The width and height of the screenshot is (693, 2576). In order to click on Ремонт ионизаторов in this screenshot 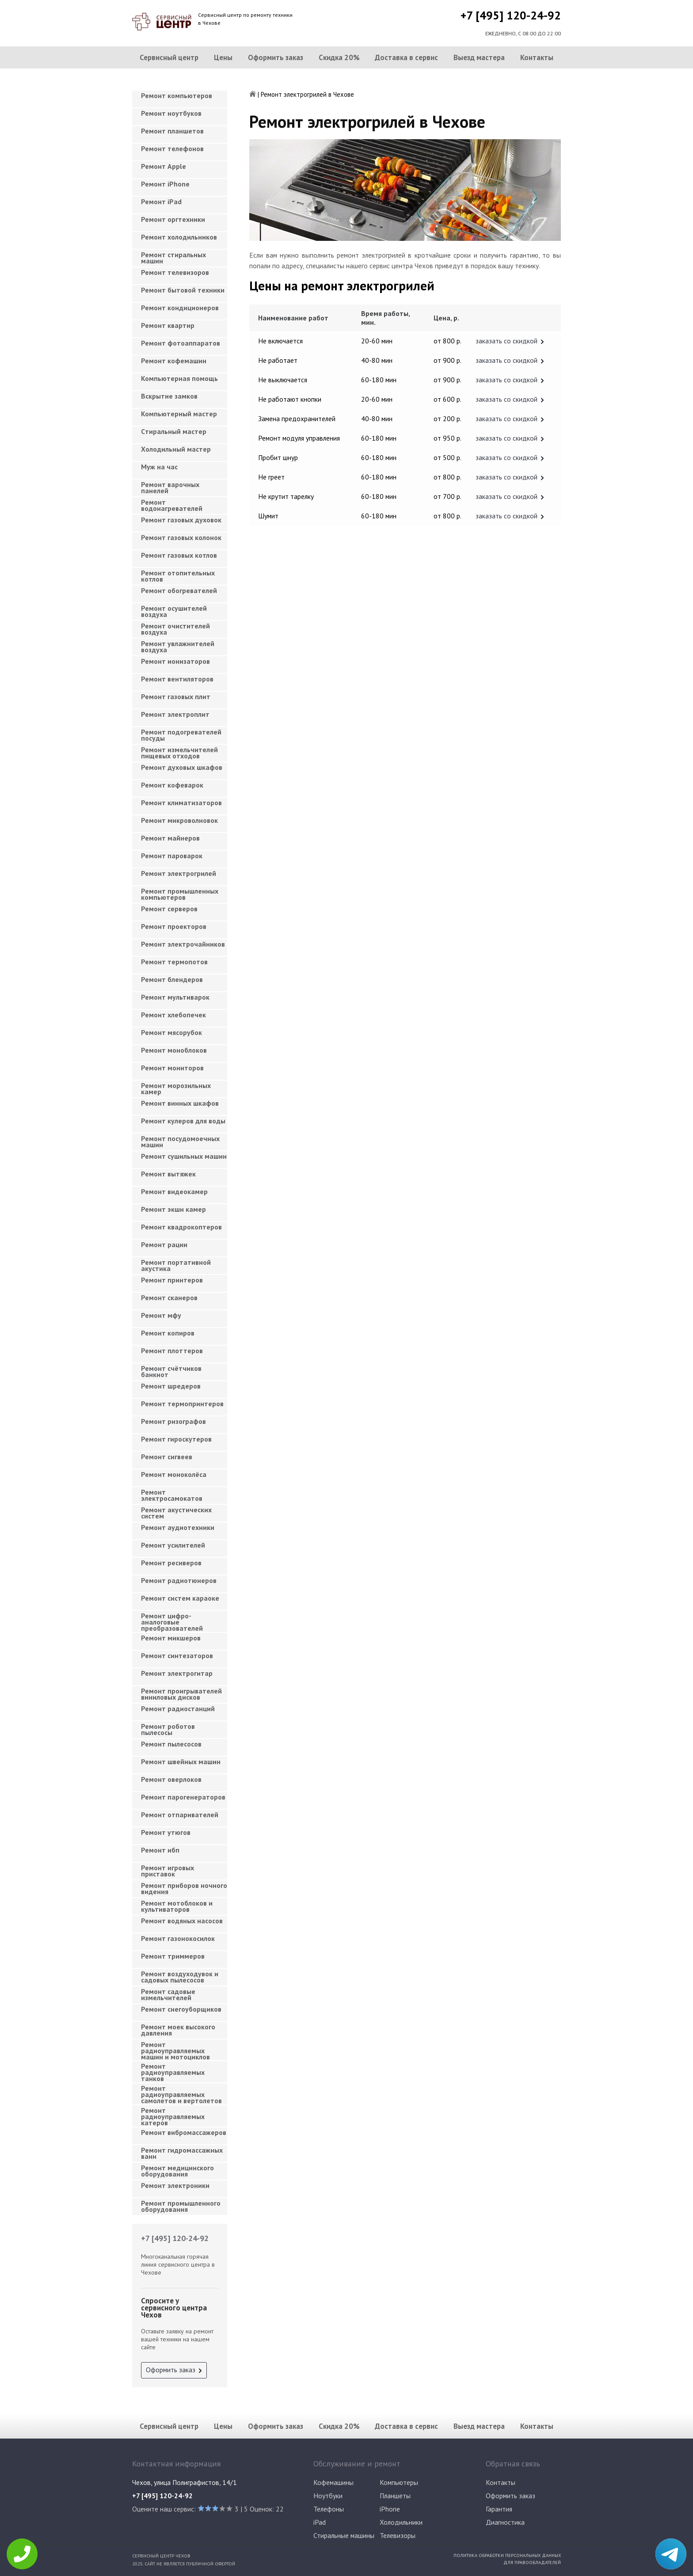, I will do `click(175, 661)`.